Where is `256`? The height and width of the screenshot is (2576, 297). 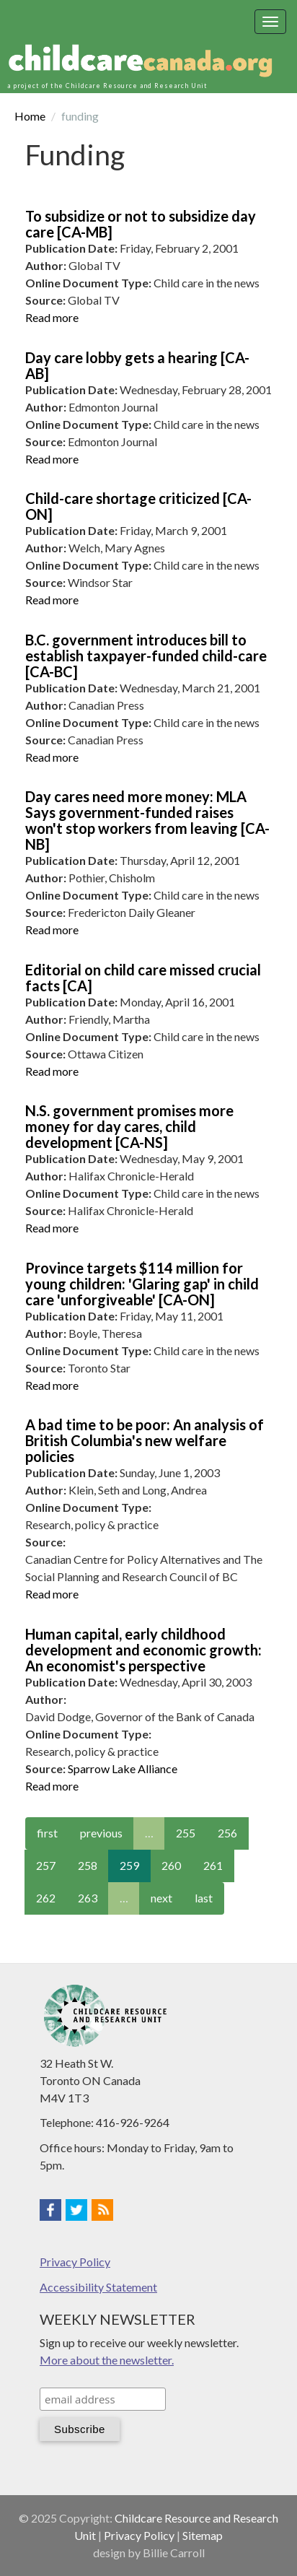
256 is located at coordinates (227, 1833).